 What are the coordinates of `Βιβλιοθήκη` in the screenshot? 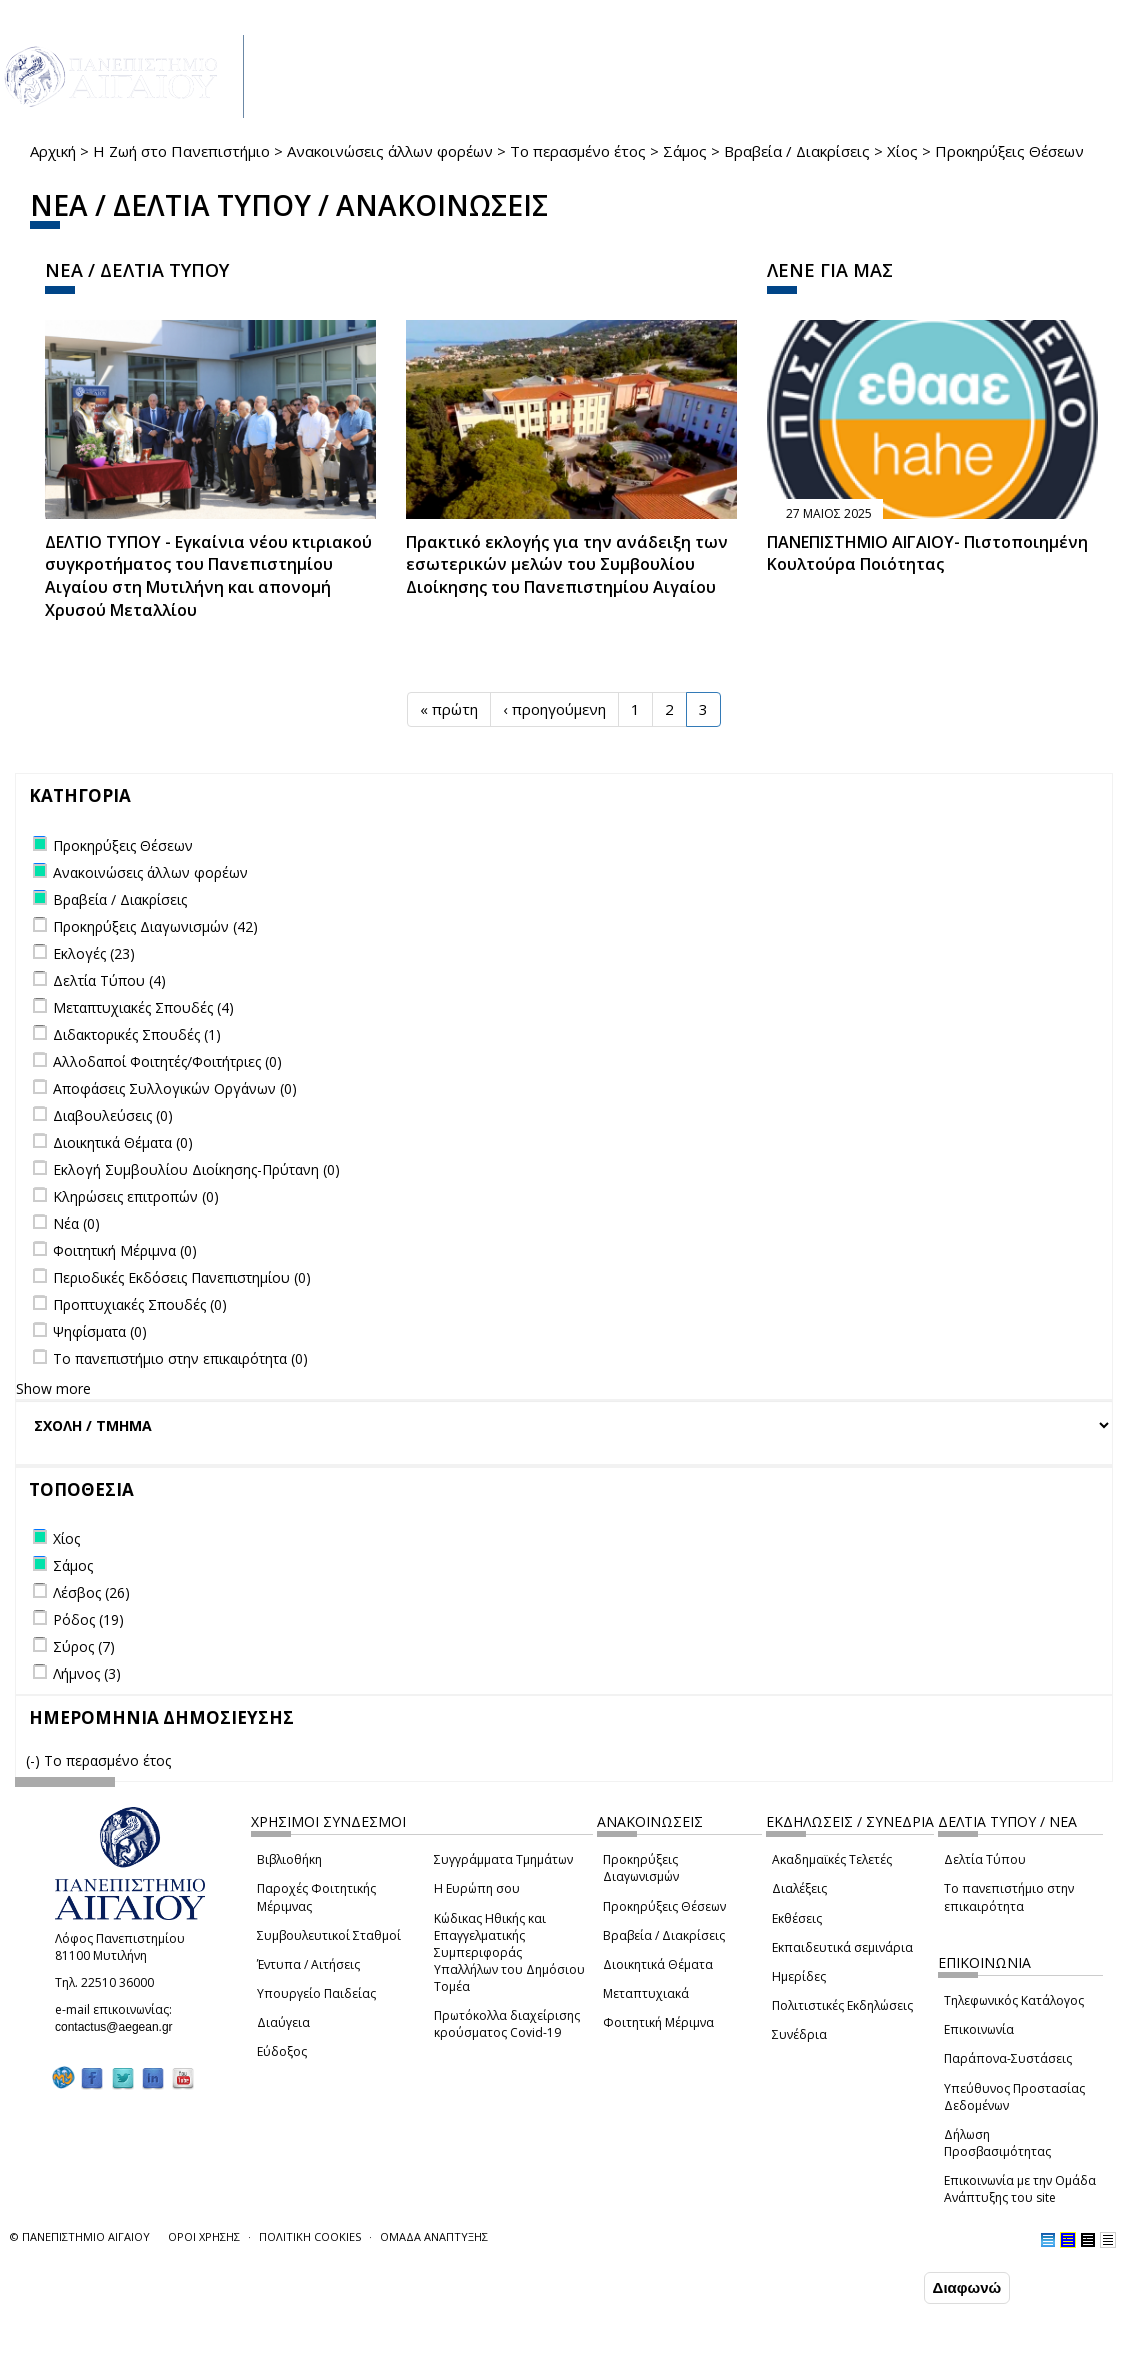 It's located at (289, 1859).